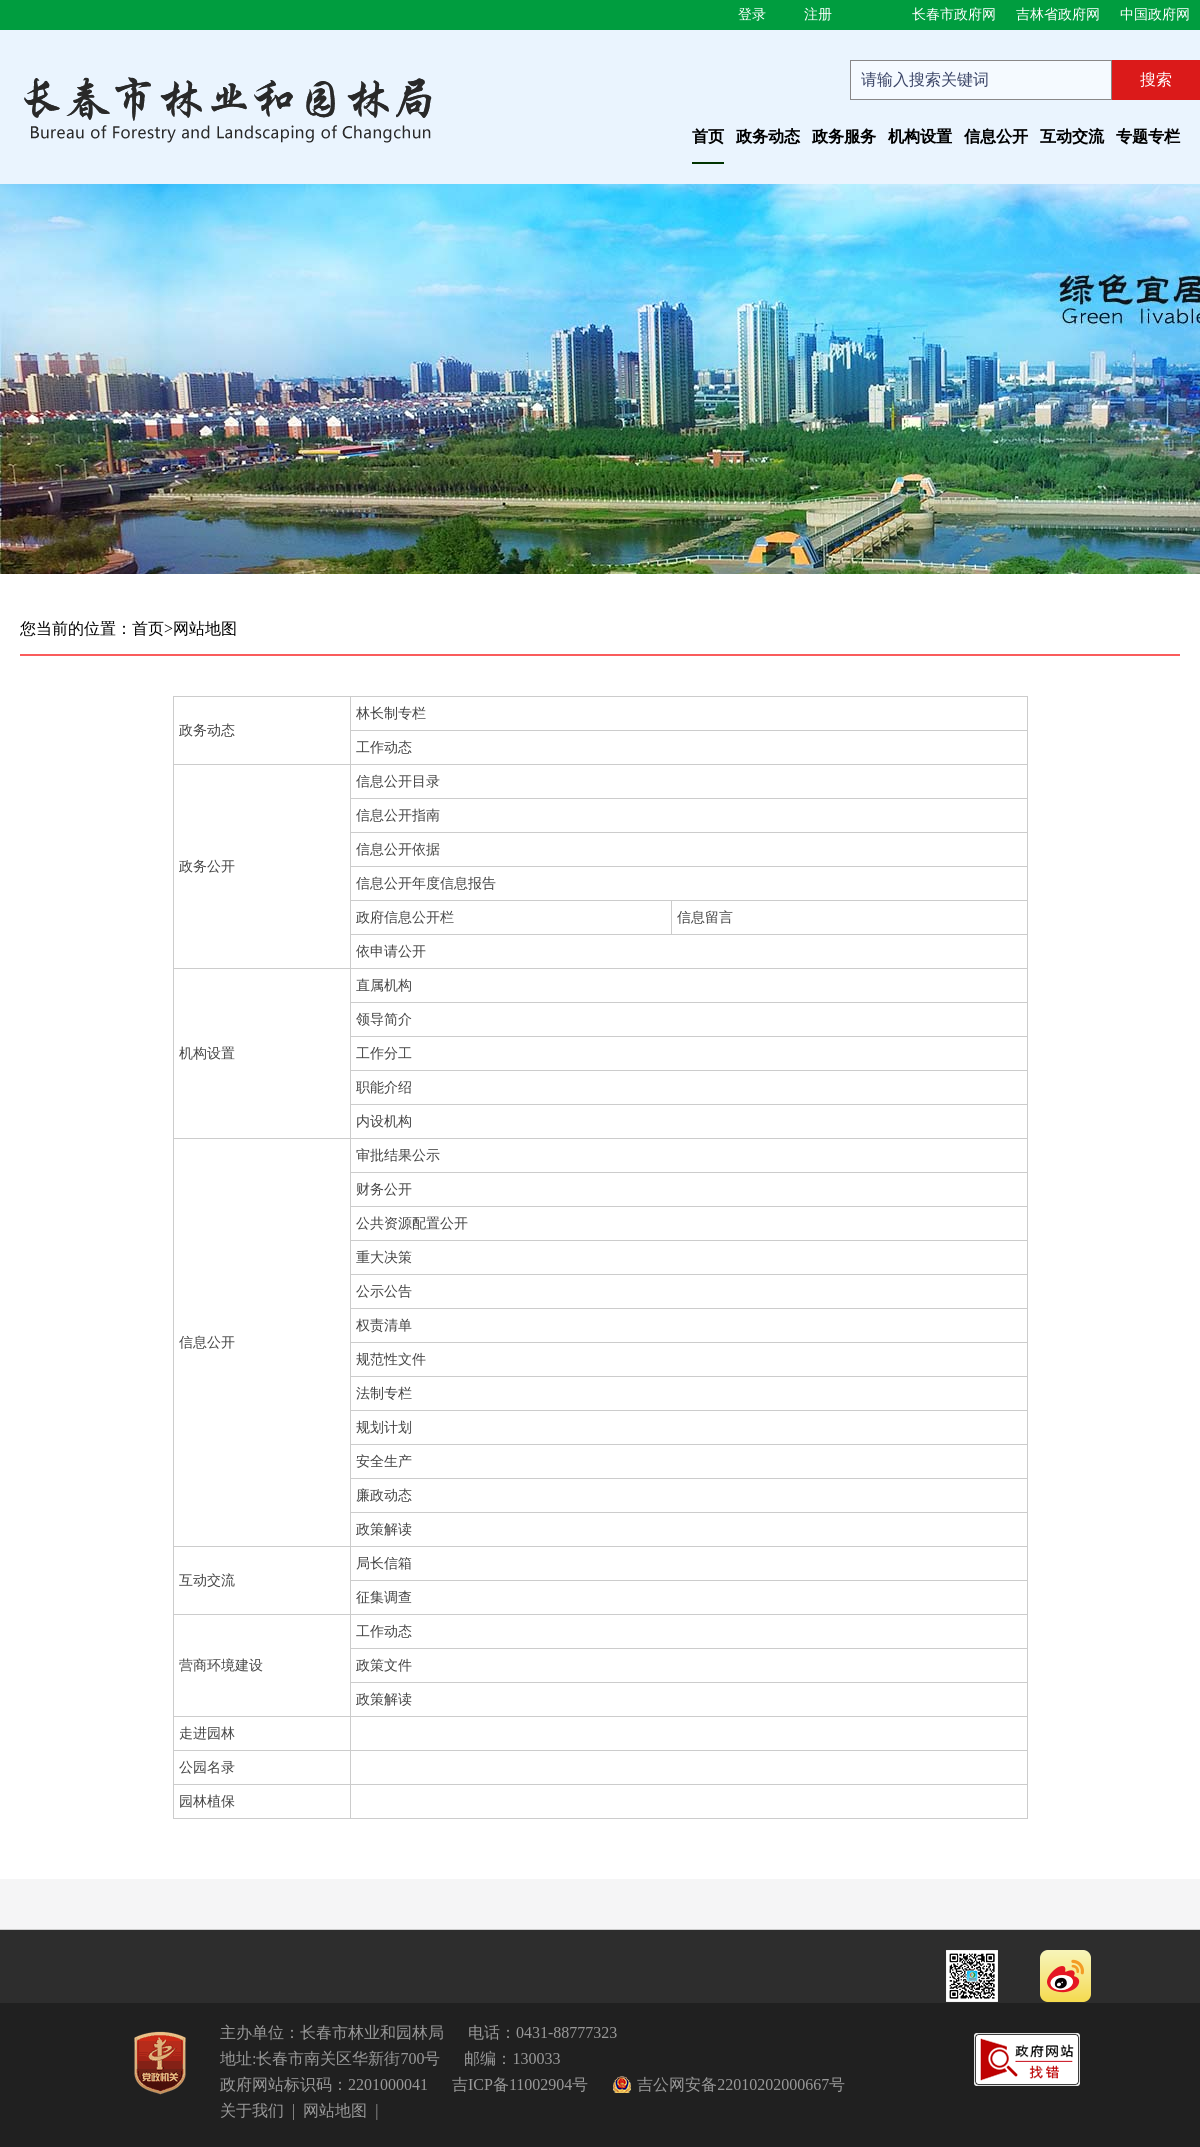  Describe the element at coordinates (405, 917) in the screenshot. I see `政府信息公开栏` at that location.